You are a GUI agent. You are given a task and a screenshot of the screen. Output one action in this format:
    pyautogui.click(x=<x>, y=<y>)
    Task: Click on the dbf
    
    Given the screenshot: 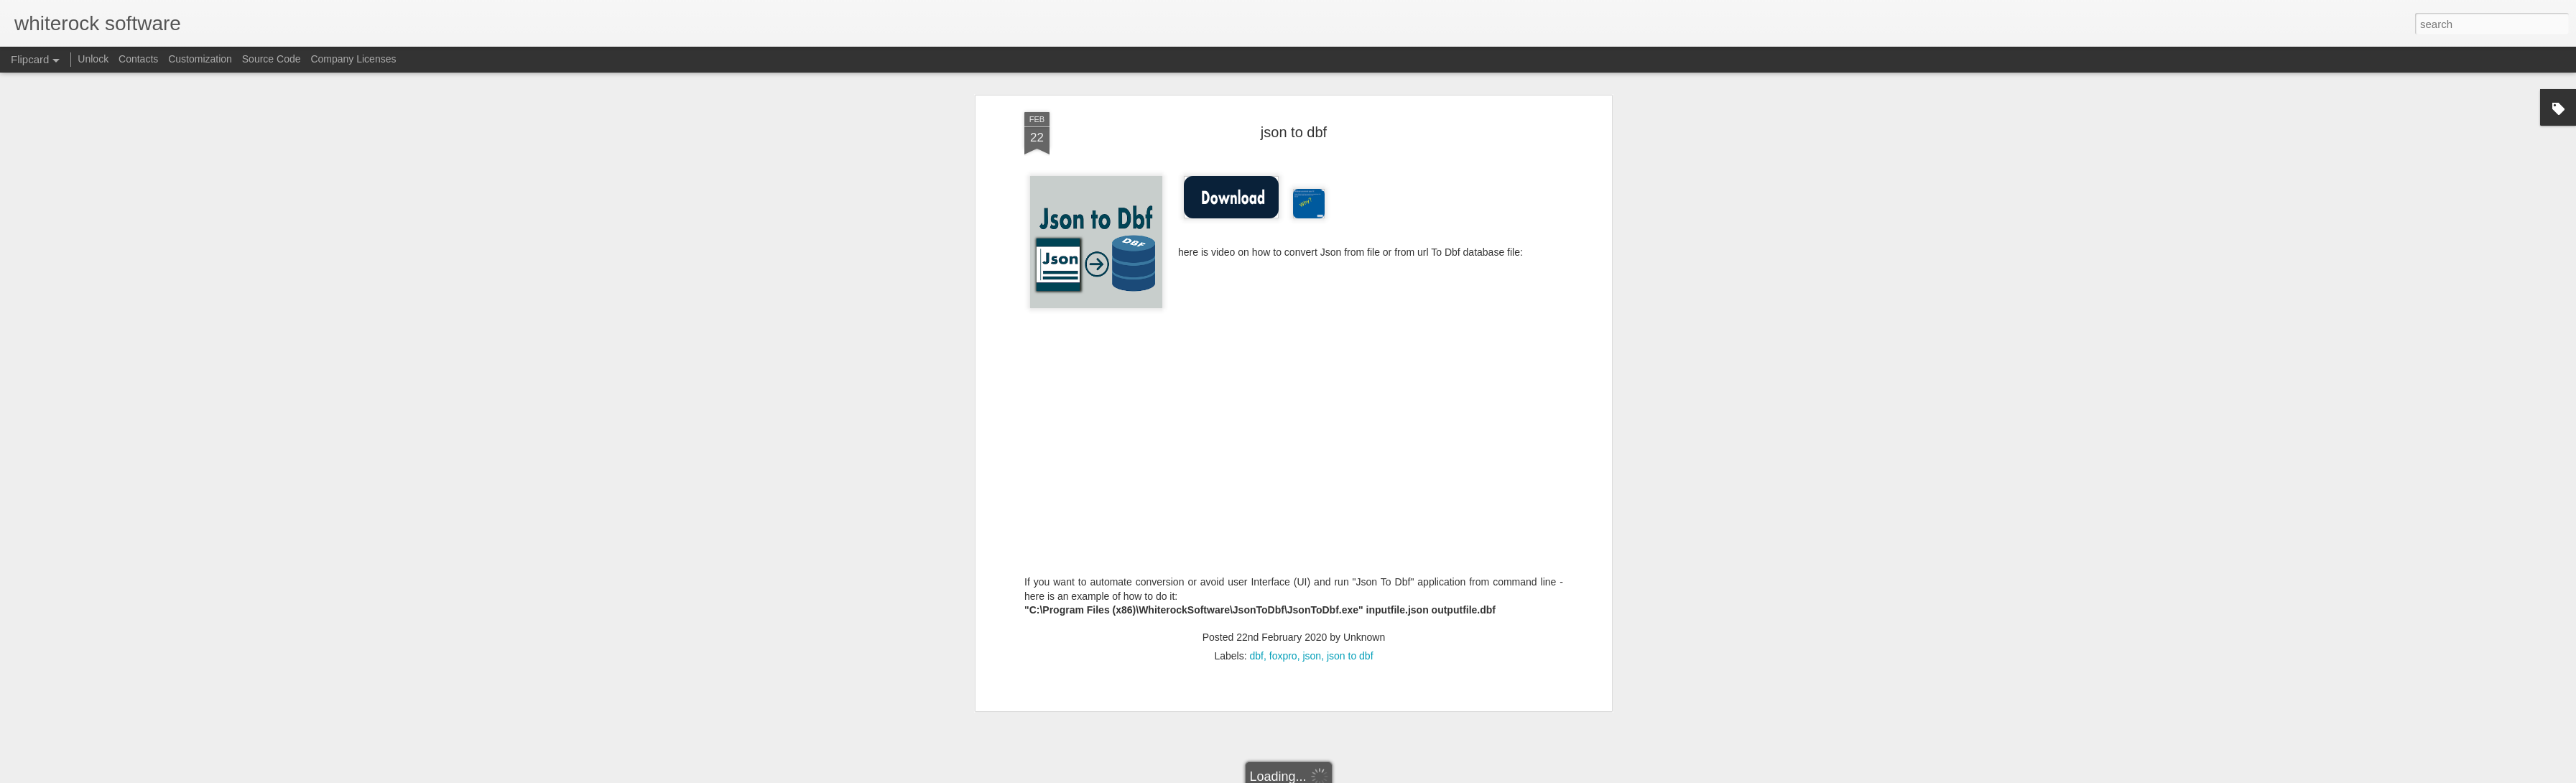 What is the action you would take?
    pyautogui.click(x=1257, y=408)
    